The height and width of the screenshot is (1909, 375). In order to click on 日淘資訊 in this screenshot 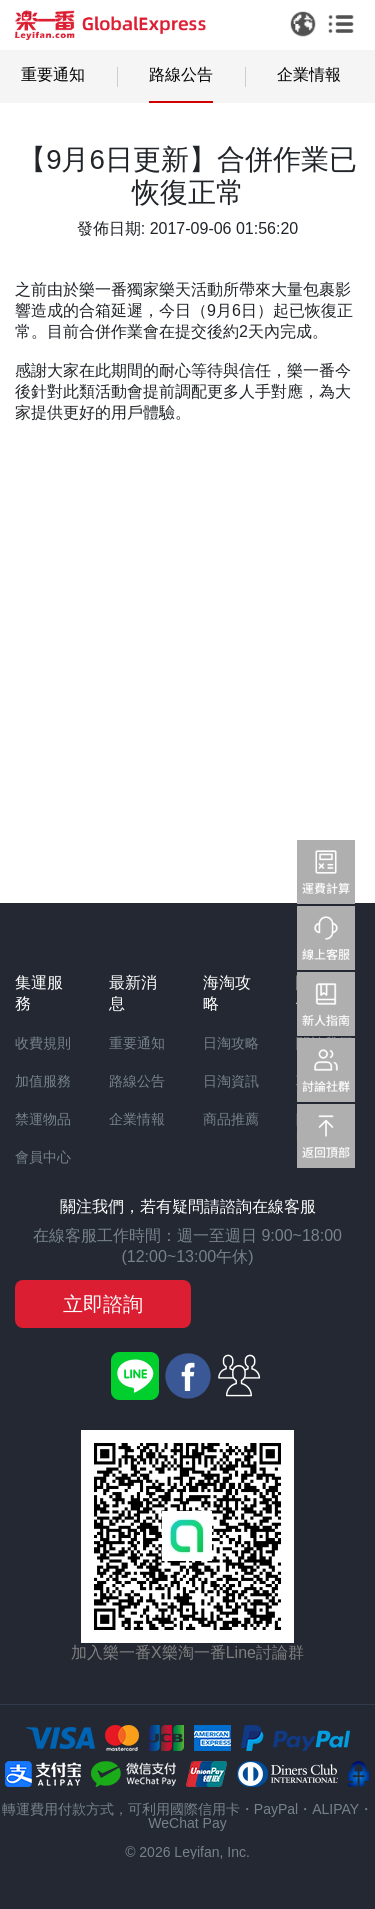, I will do `click(231, 1081)`.